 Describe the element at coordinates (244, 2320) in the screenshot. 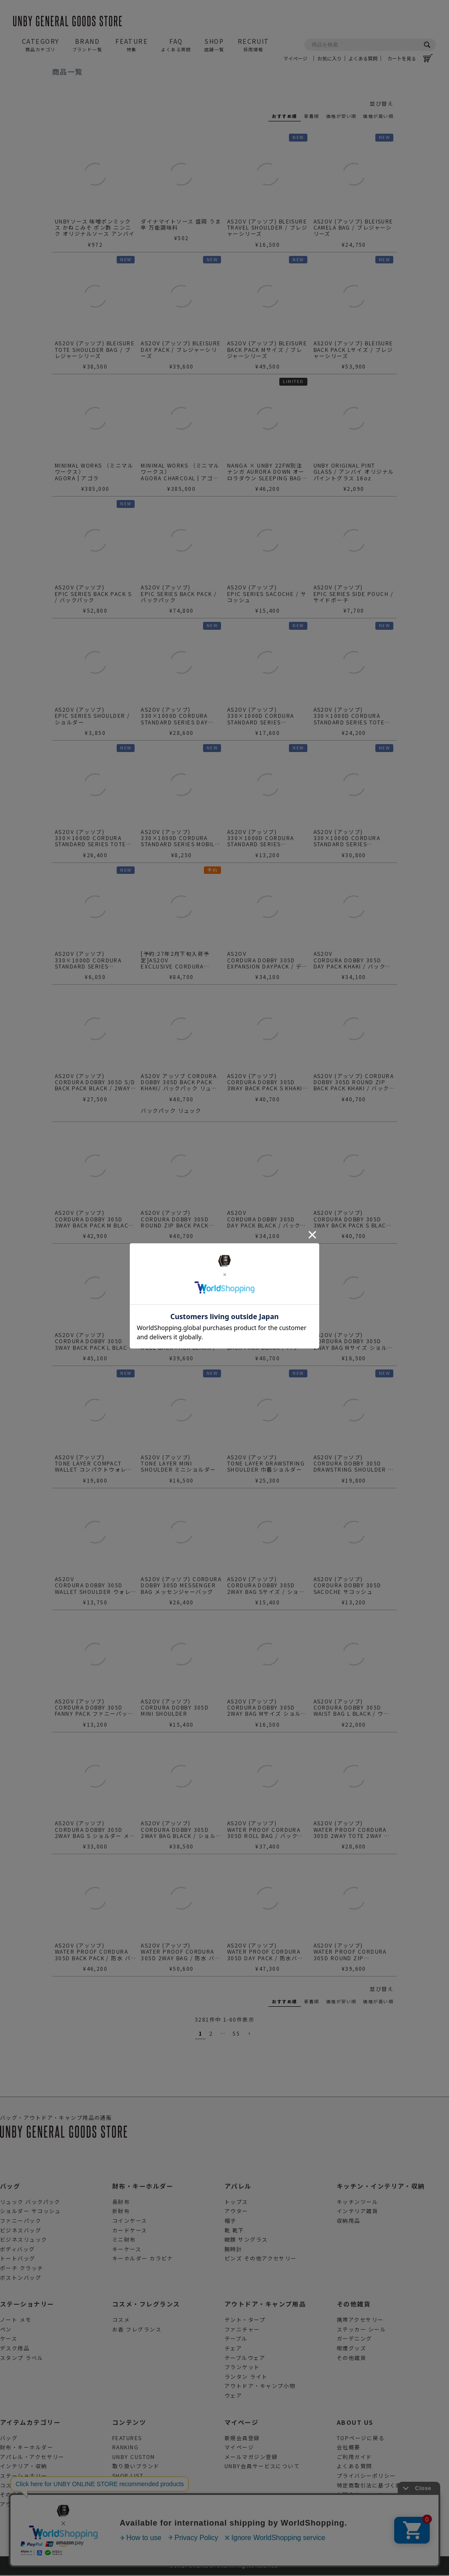

I see `テント・タープ` at that location.